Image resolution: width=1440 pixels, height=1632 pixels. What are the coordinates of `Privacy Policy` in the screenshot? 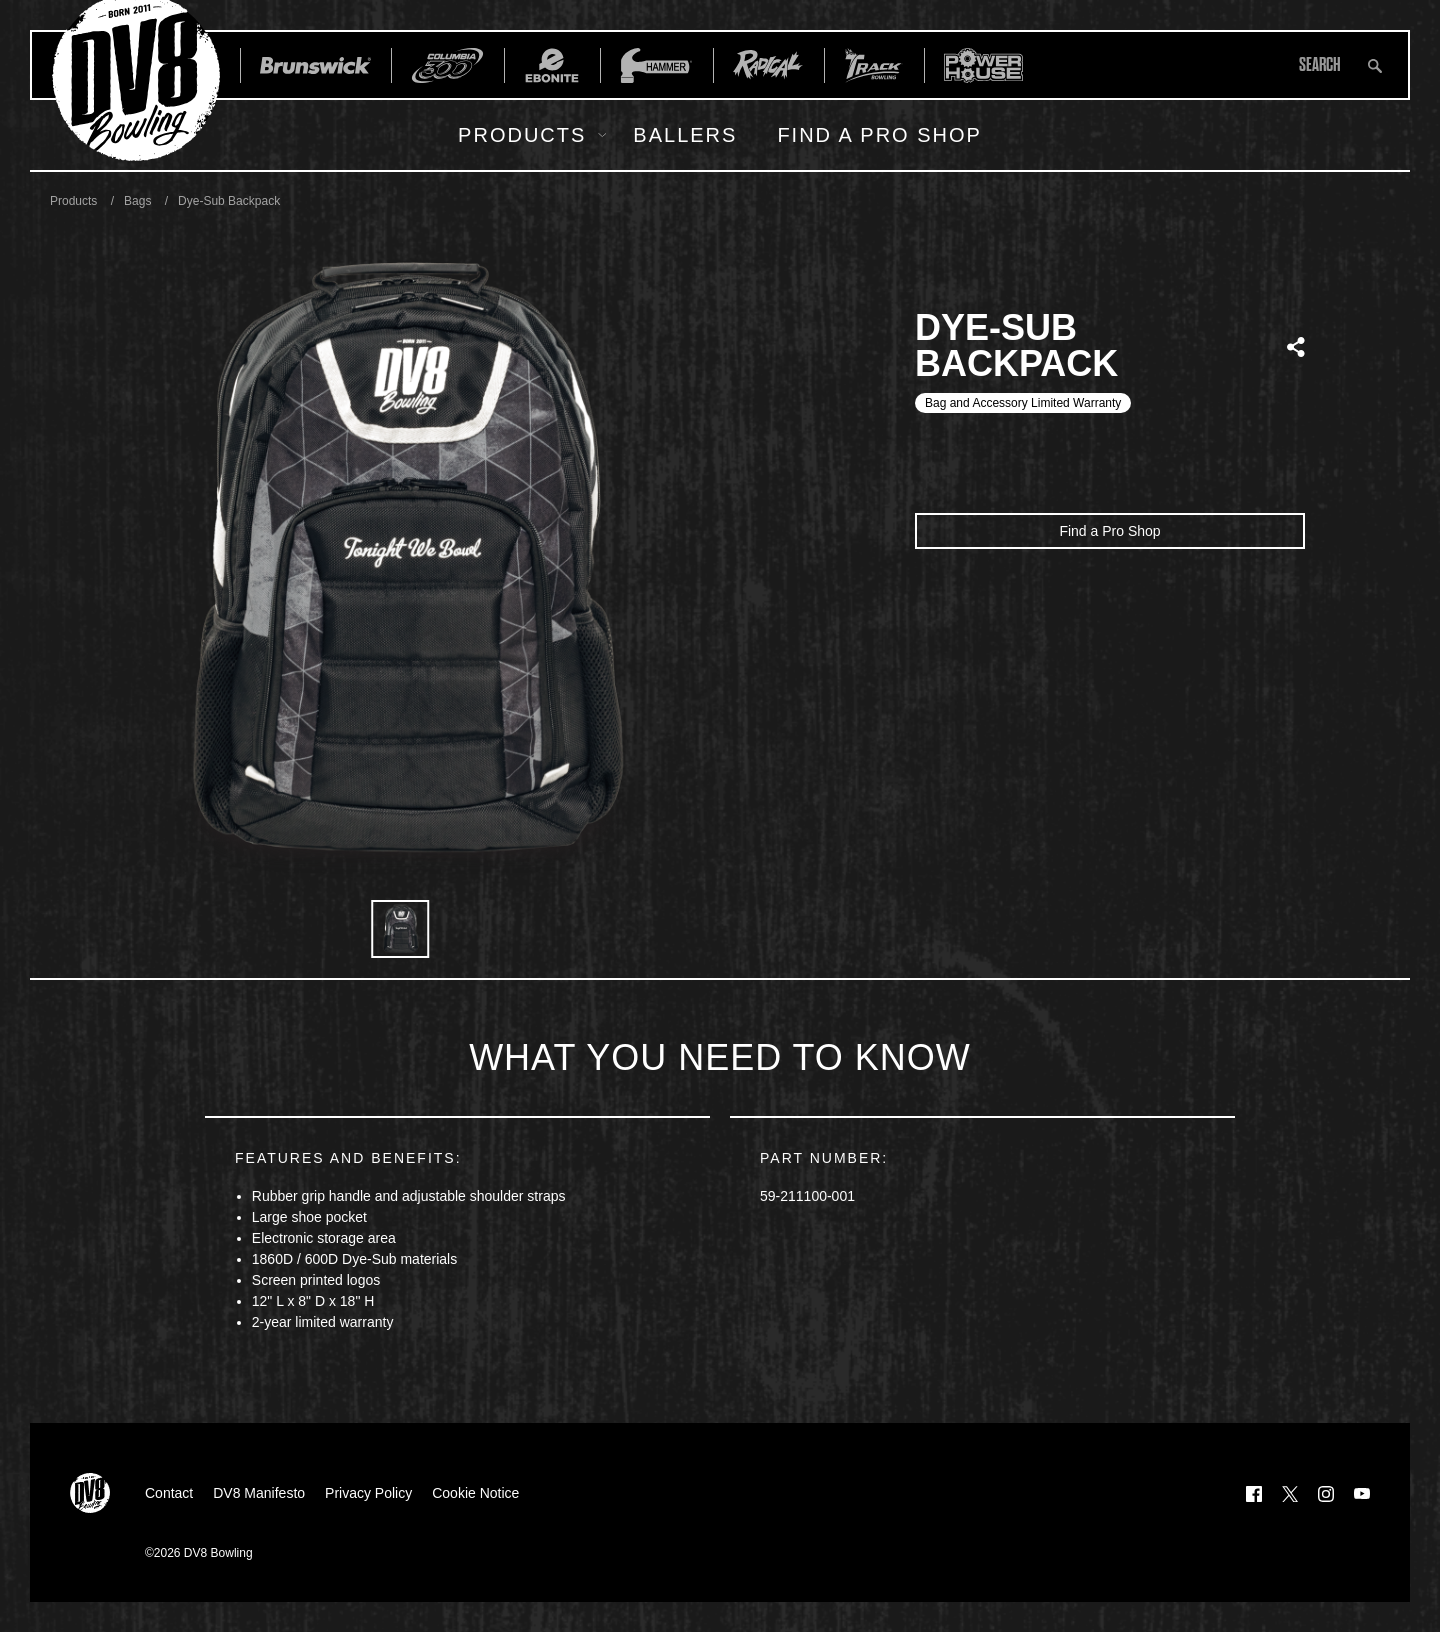 It's located at (368, 1493).